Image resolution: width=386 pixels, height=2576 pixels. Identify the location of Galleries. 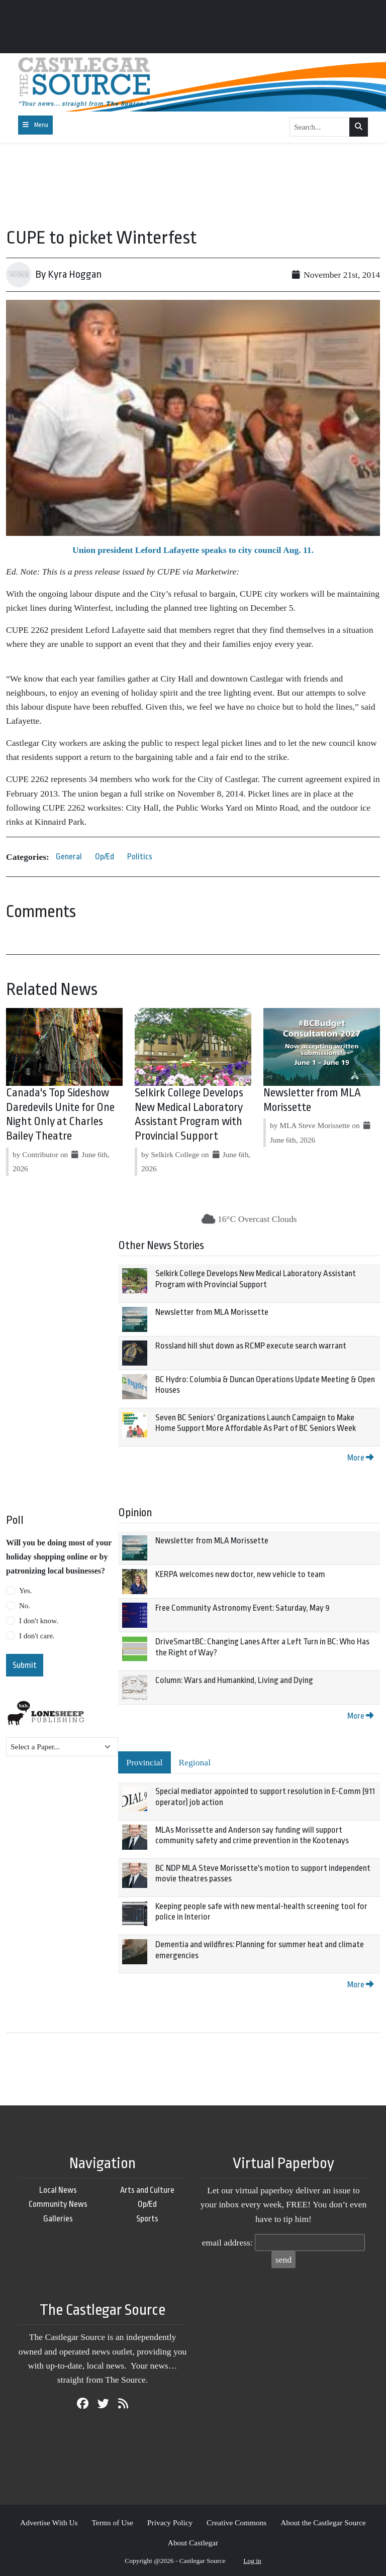
(58, 2218).